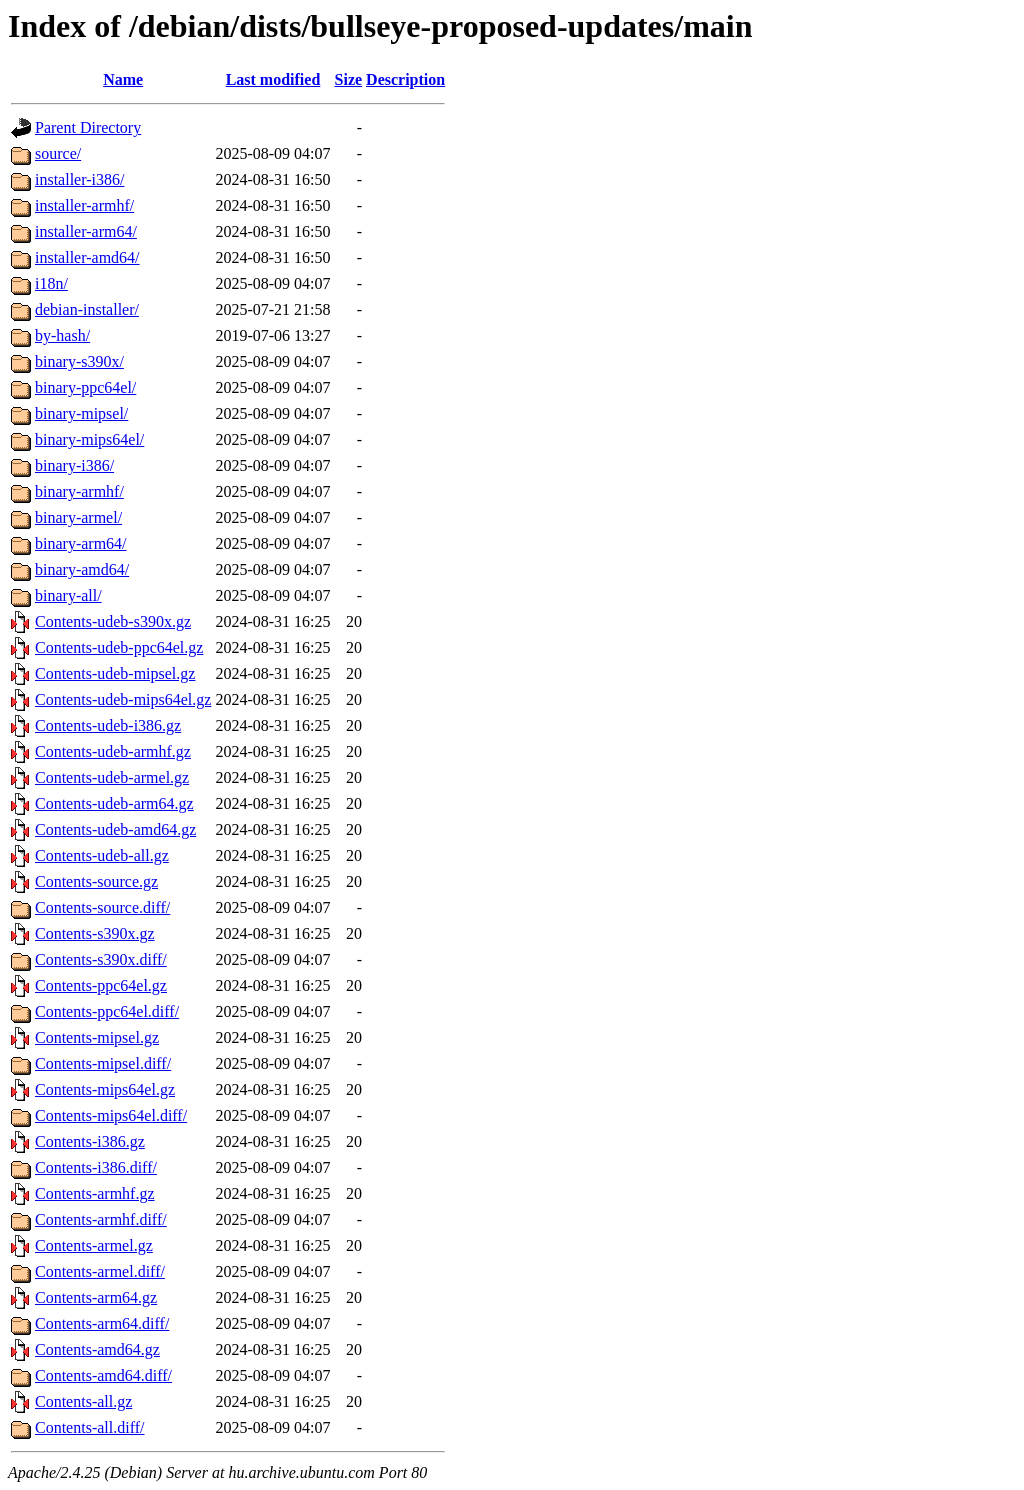 Image resolution: width=1024 pixels, height=1490 pixels. What do you see at coordinates (84, 205) in the screenshot?
I see `installer-armhf/` at bounding box center [84, 205].